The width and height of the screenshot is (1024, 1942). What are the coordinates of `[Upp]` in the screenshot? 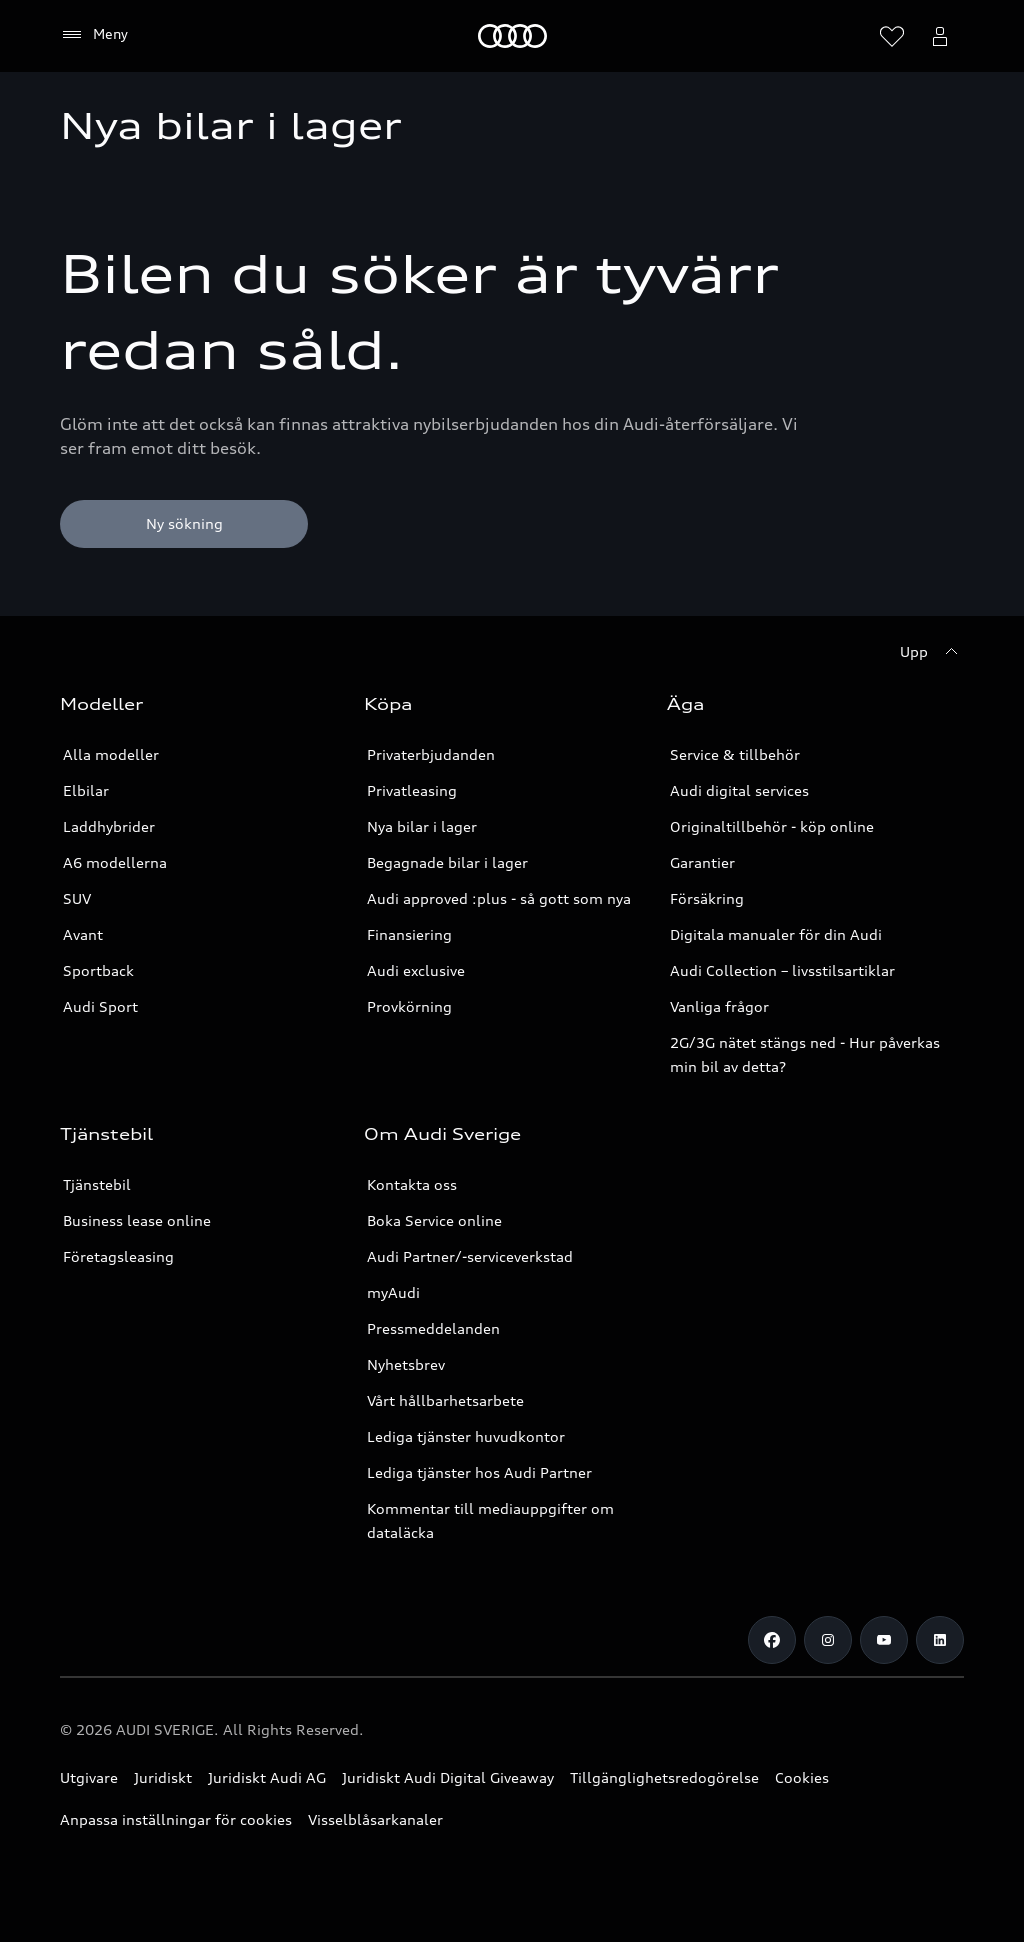 It's located at (932, 652).